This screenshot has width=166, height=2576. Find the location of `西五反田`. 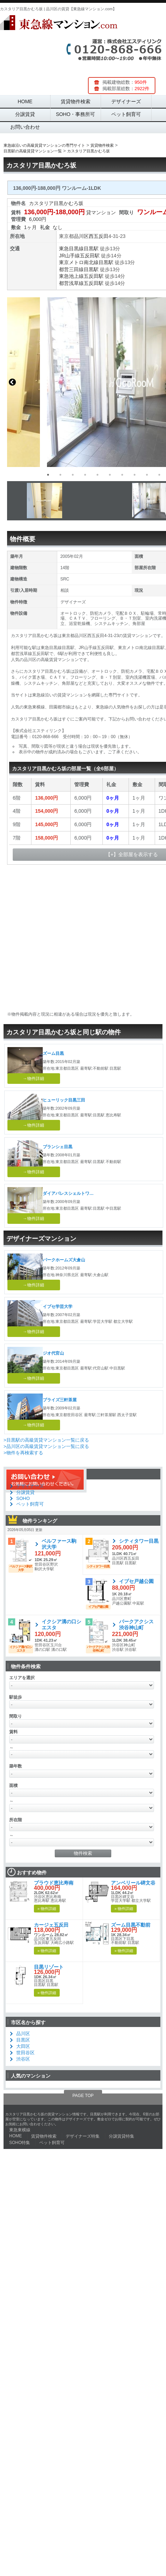

西五反田 is located at coordinates (98, 236).